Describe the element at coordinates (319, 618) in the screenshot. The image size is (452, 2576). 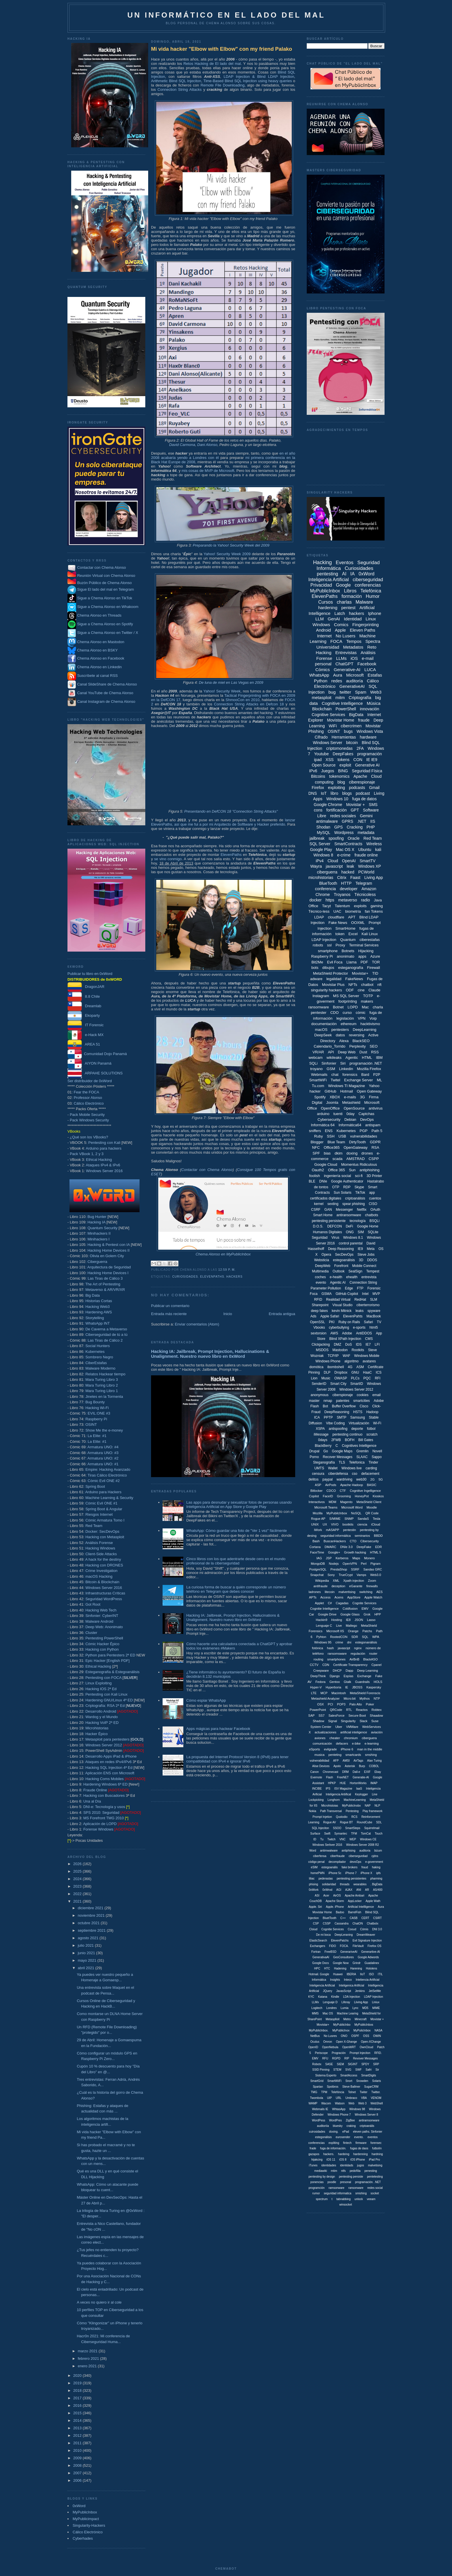
I see `LLM` at that location.